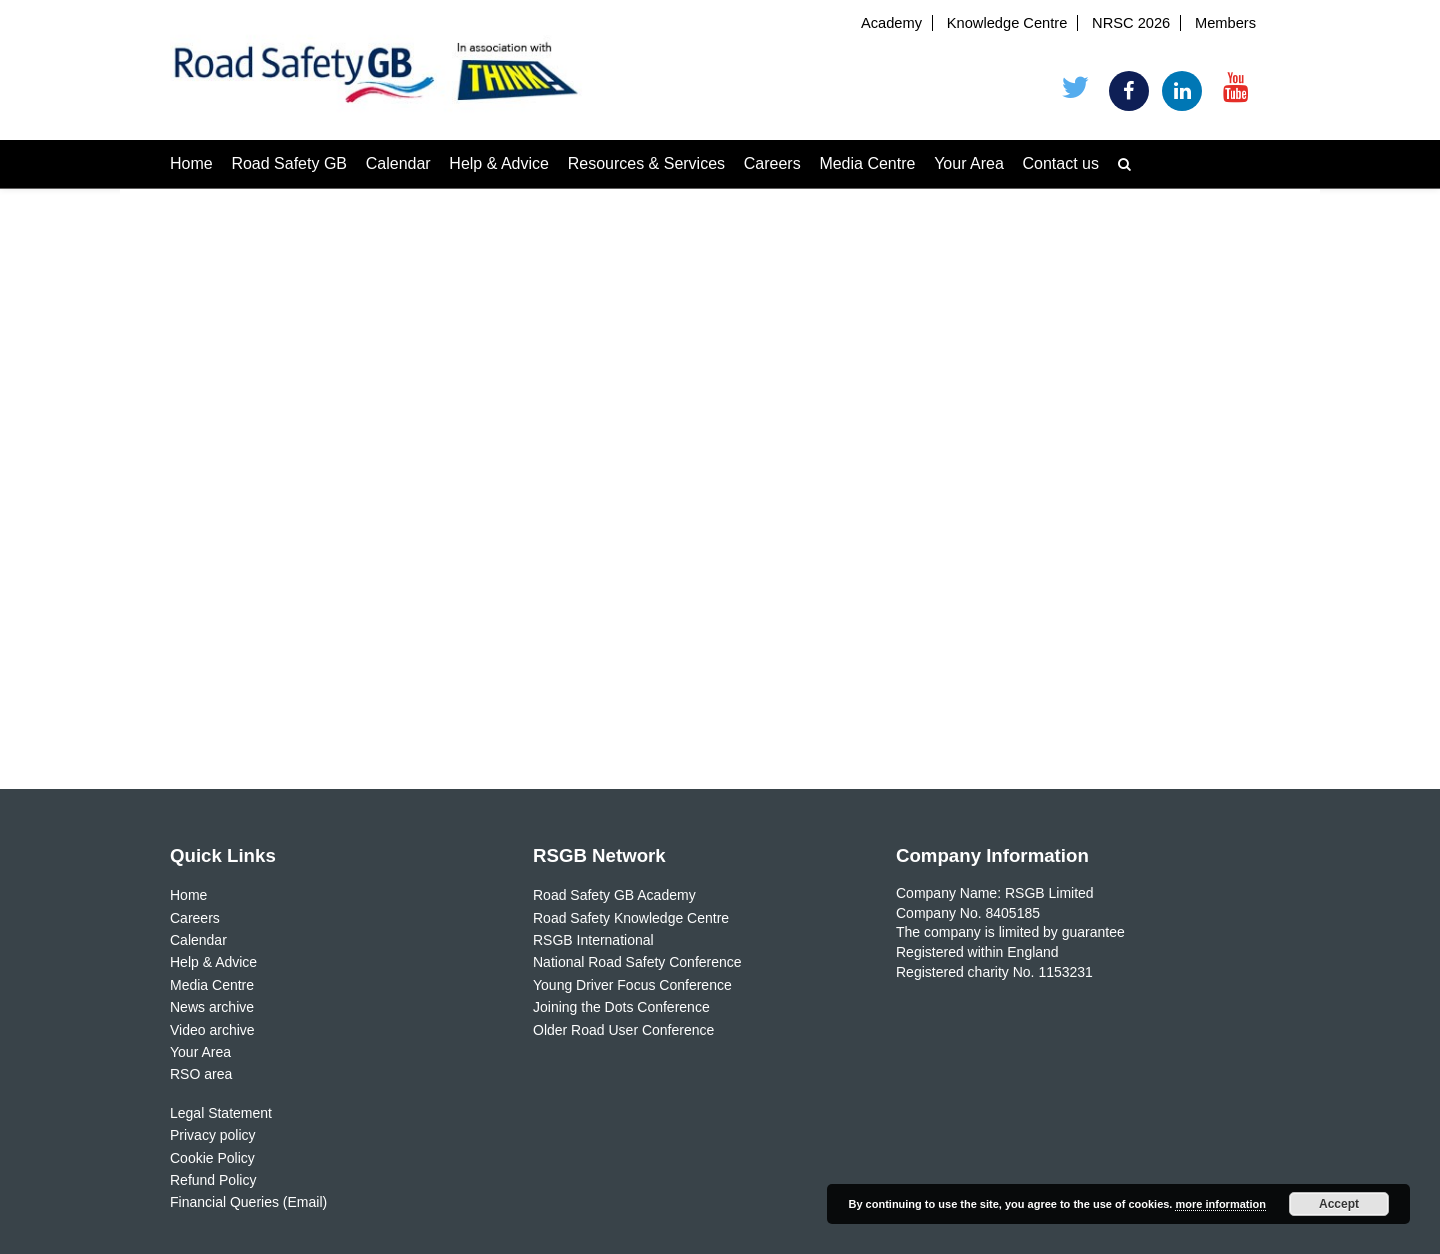 Image resolution: width=1440 pixels, height=1254 pixels. I want to click on Accept, so click(1339, 1204).